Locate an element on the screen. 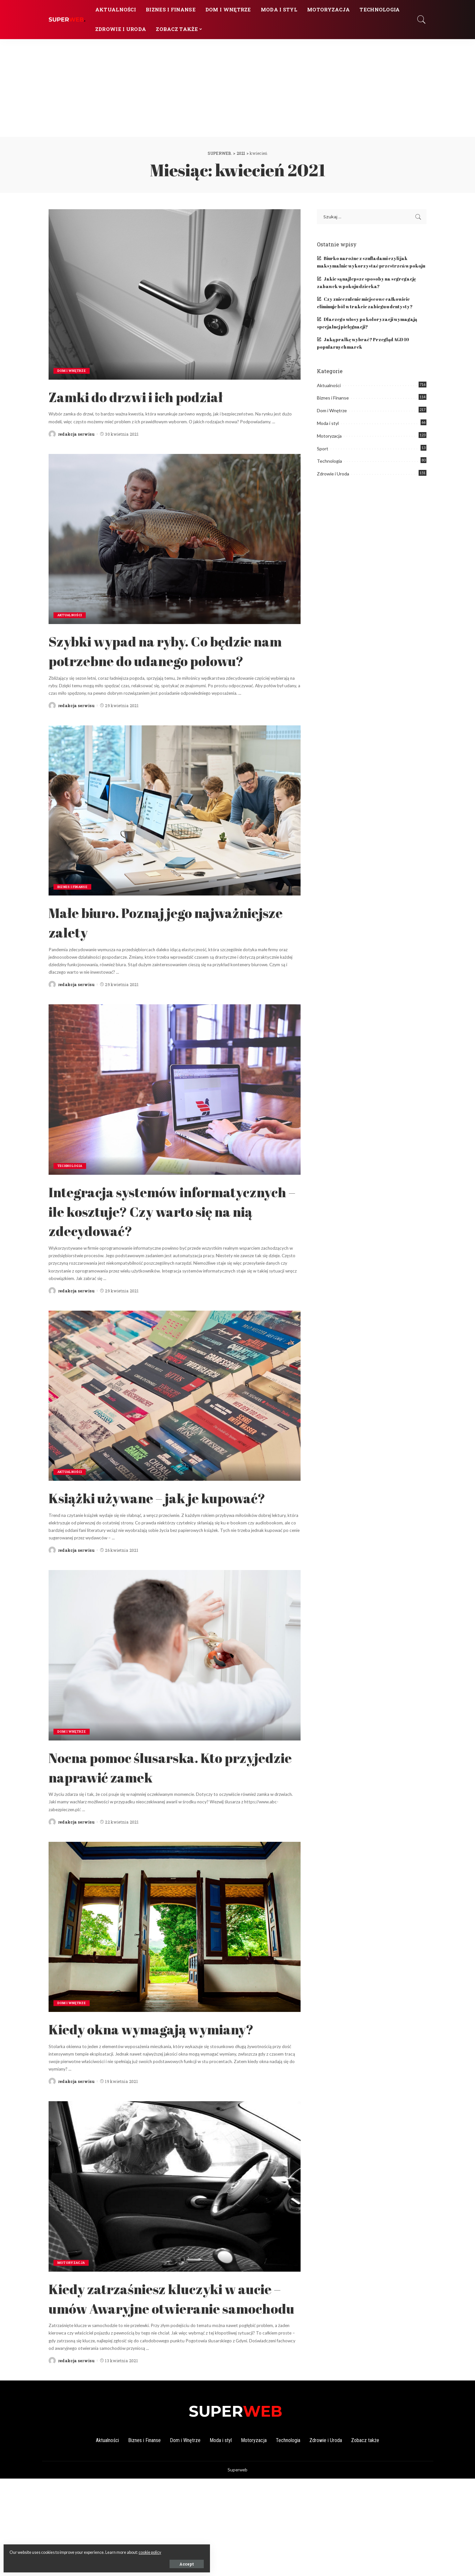 This screenshot has width=475, height=2576. Moda i styl is located at coordinates (328, 423).